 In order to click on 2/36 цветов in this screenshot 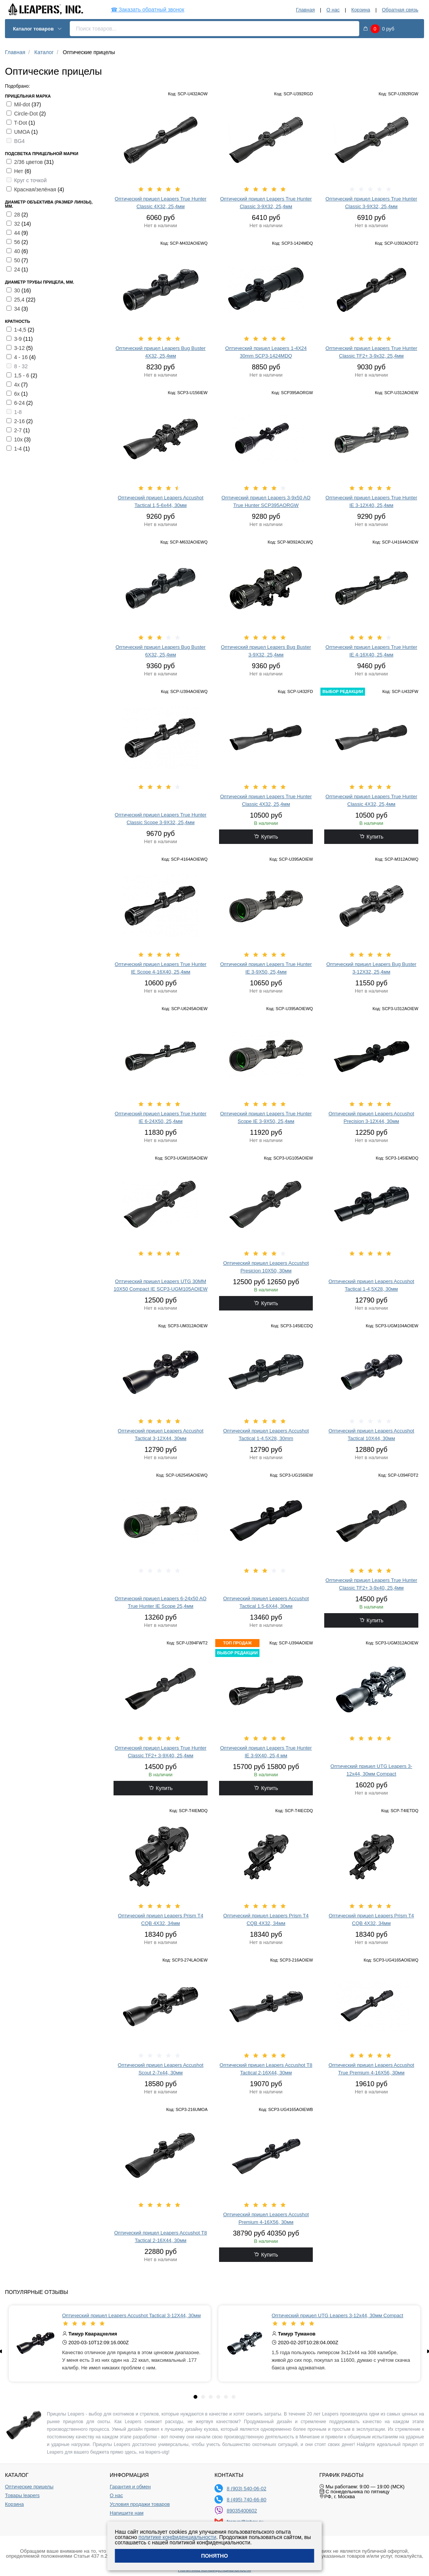, I will do `click(29, 162)`.